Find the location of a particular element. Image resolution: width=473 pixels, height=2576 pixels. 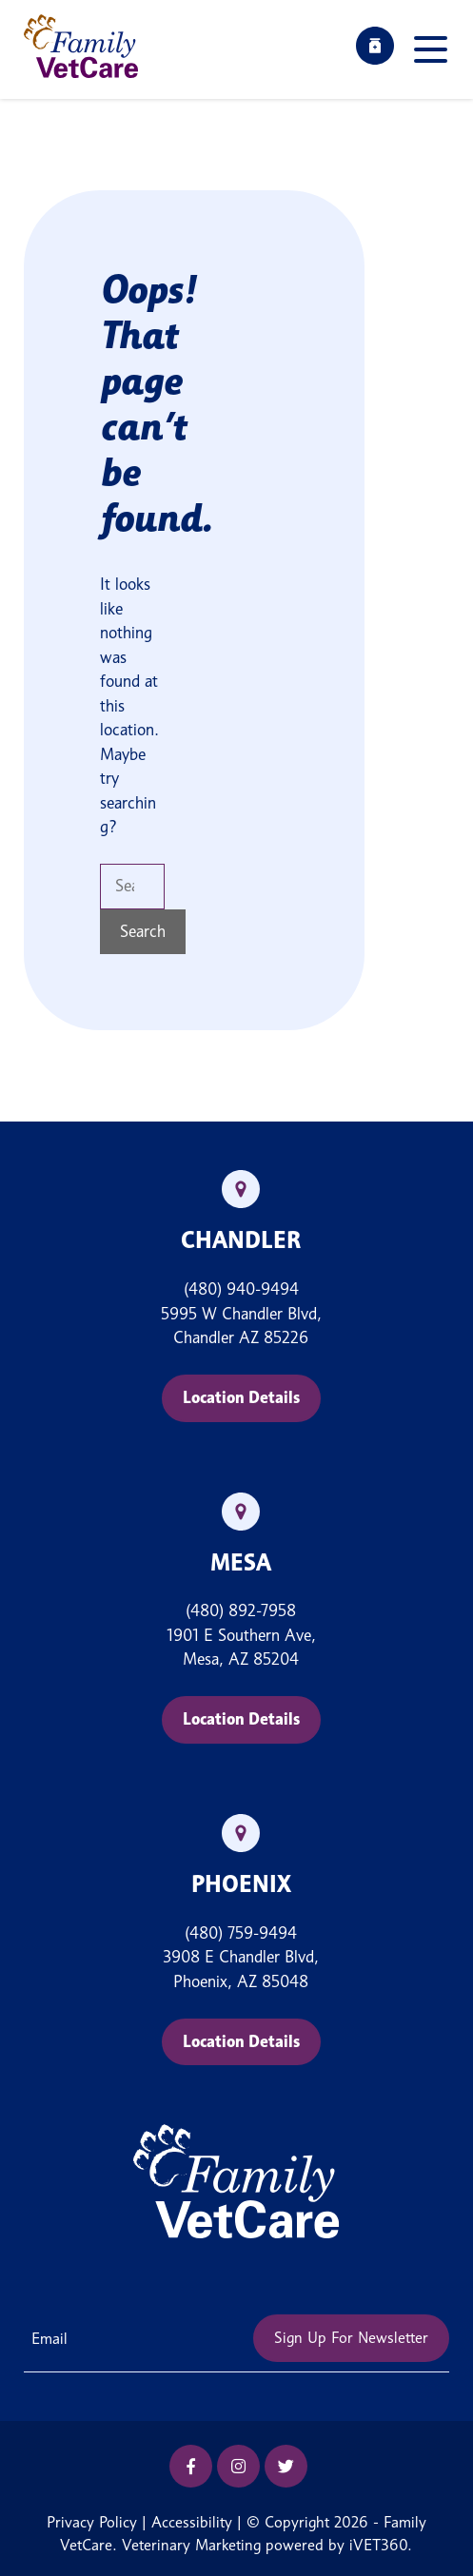

[Twitter icon] is located at coordinates (286, 2466).